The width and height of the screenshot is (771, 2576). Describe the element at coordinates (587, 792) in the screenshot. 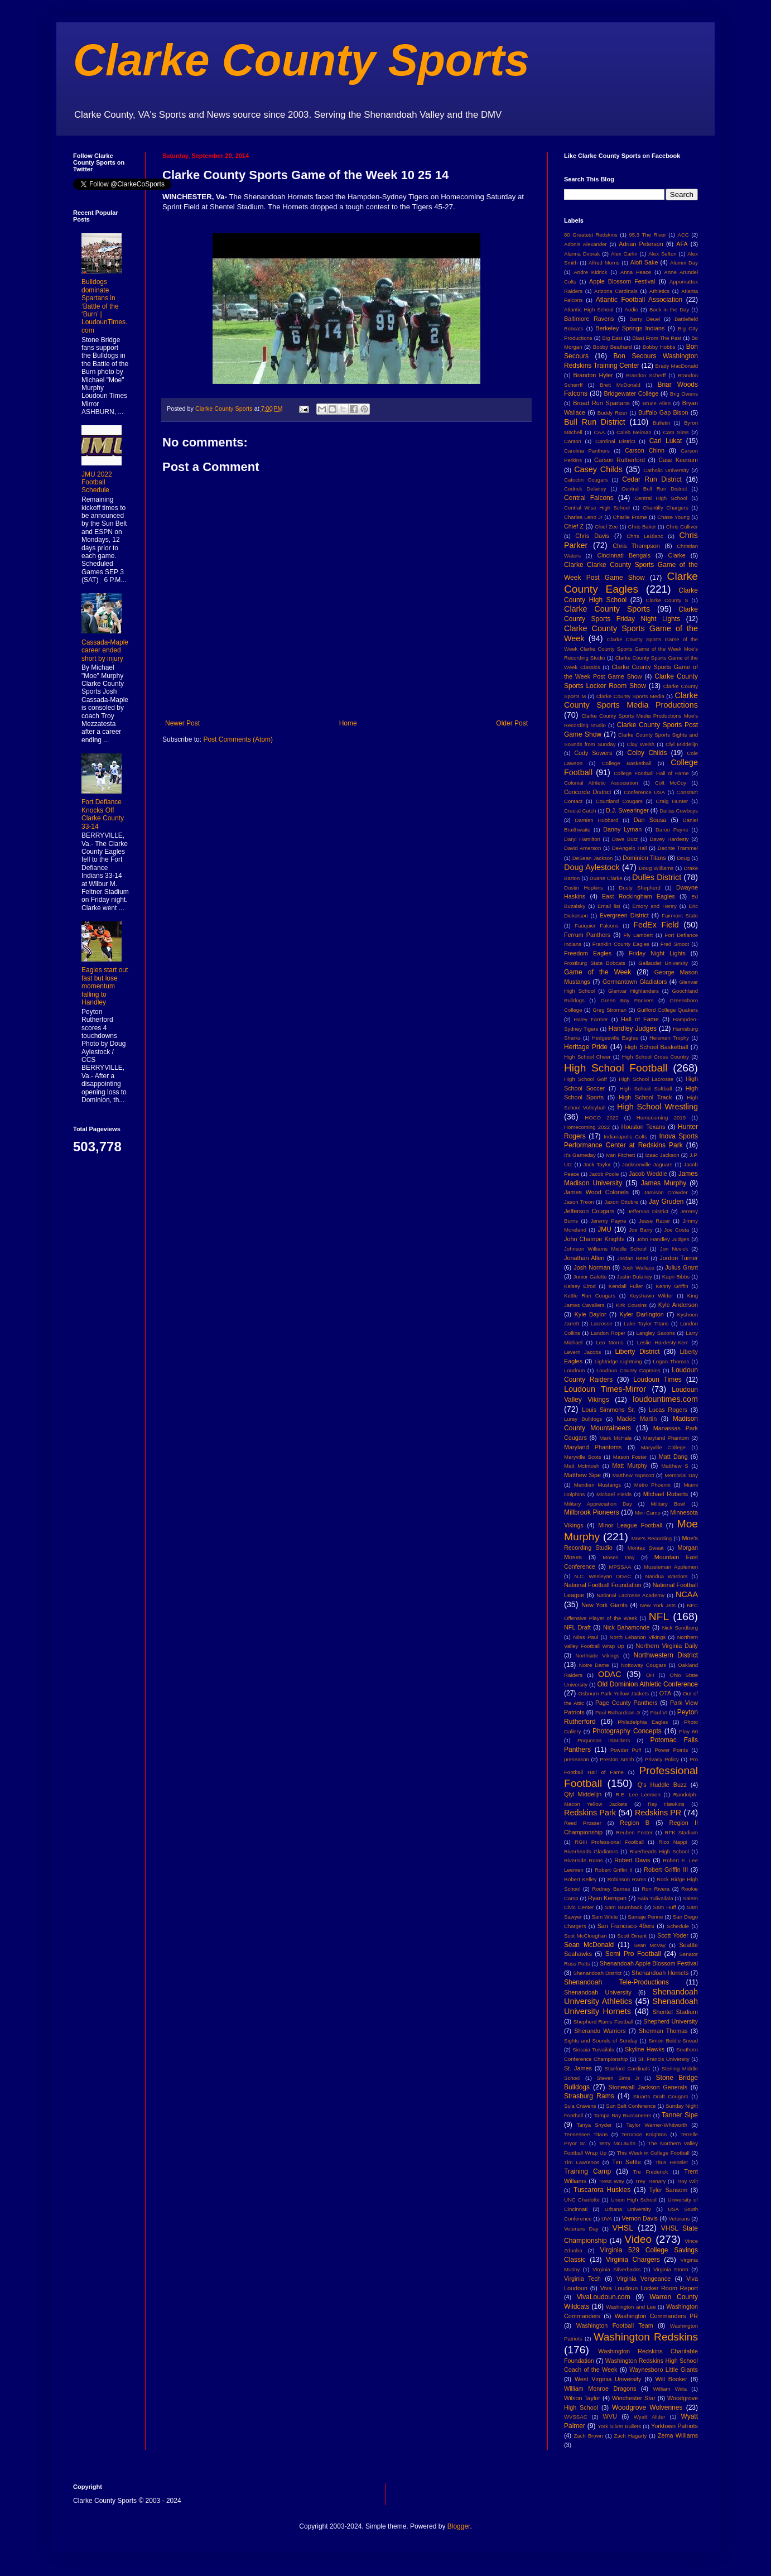

I see `Concorde District` at that location.